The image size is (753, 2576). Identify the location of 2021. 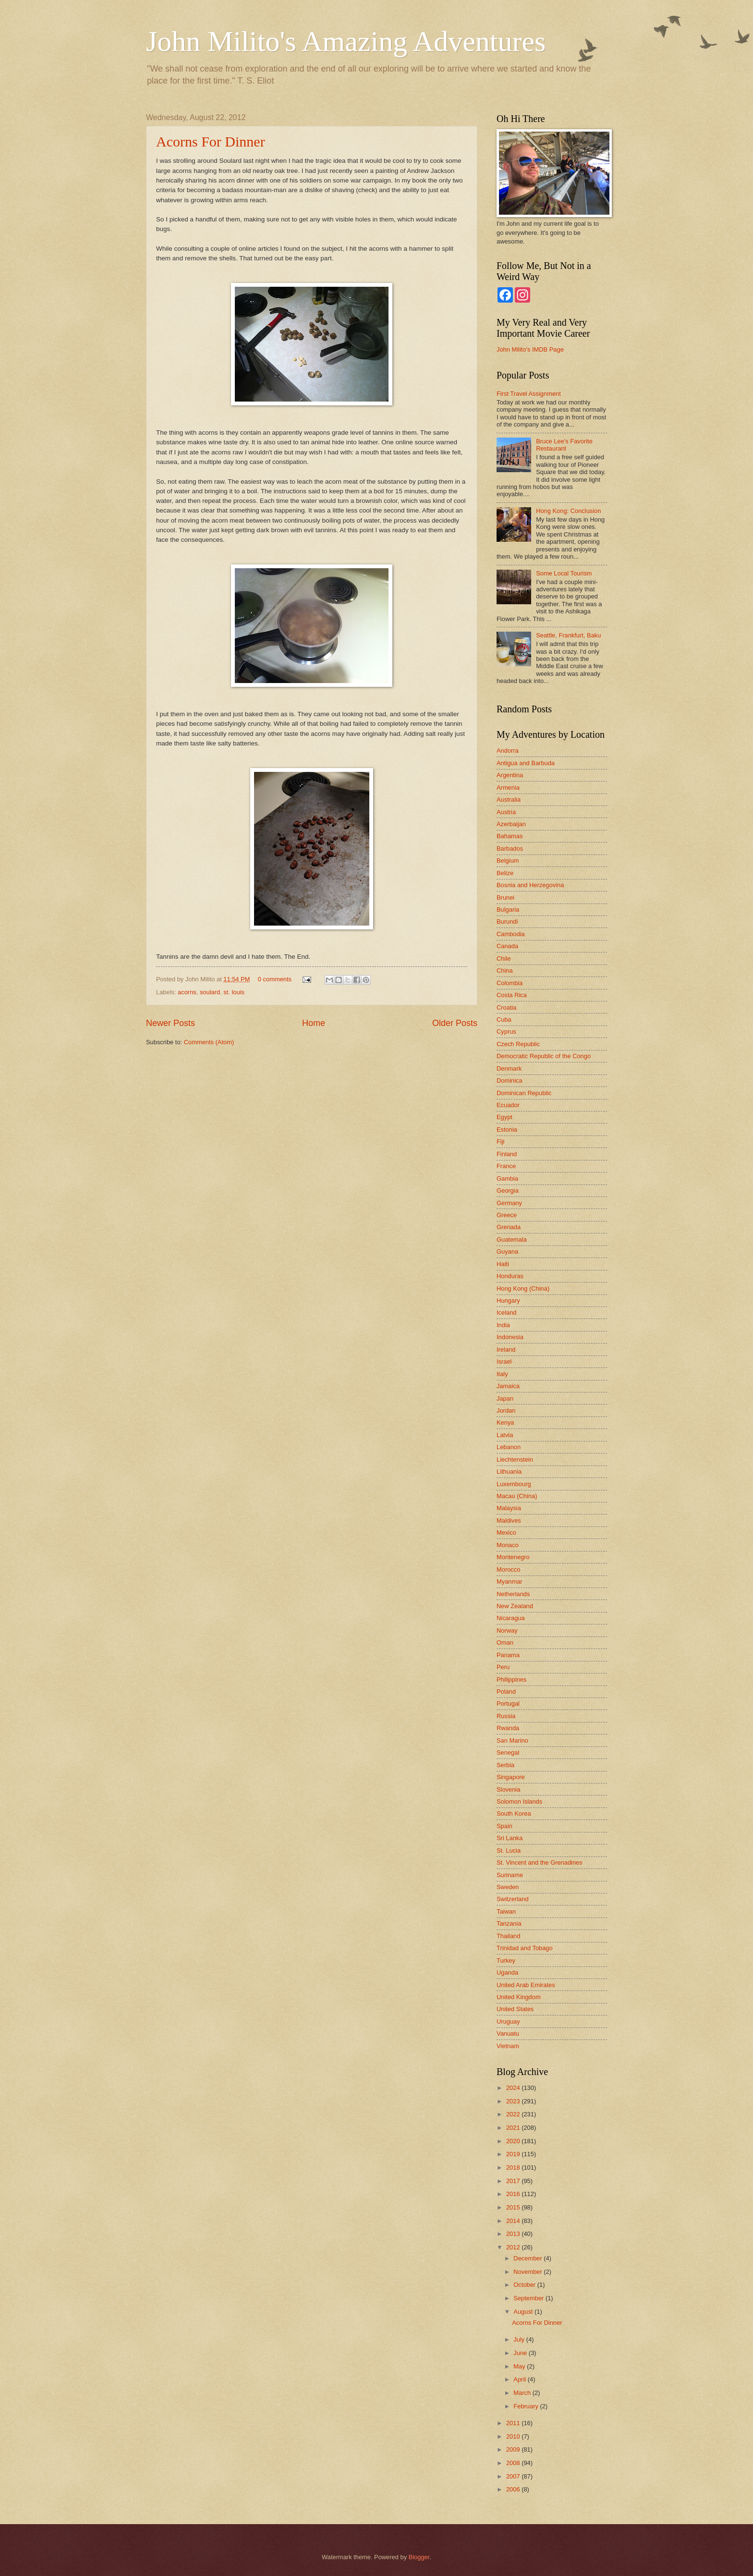
(514, 2127).